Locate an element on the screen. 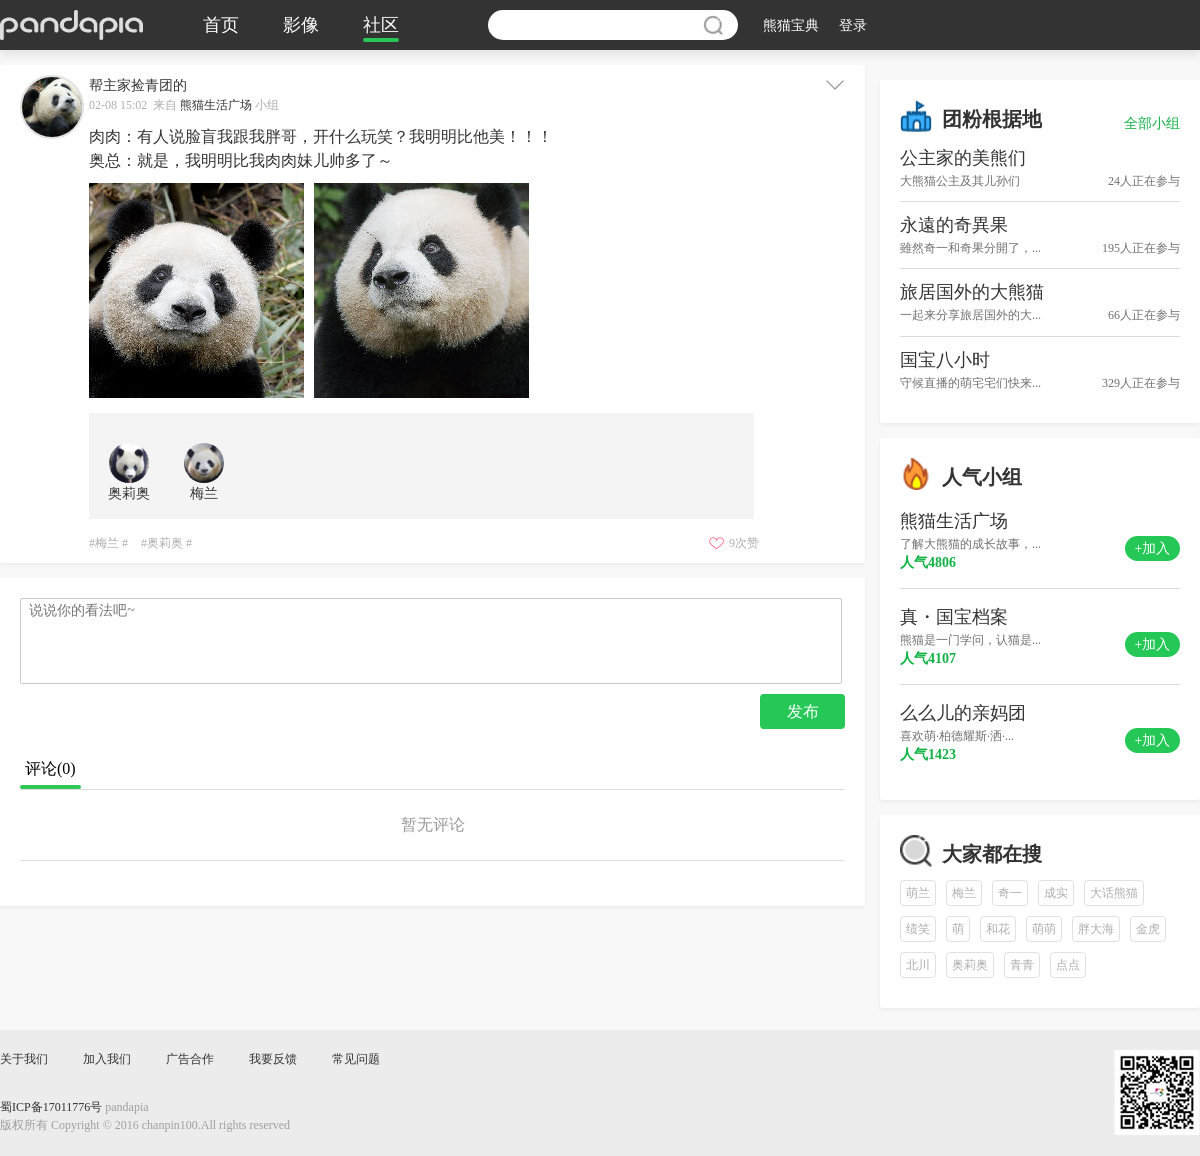 The height and width of the screenshot is (1156, 1200). 熊猫生活广场 is located at coordinates (216, 105).